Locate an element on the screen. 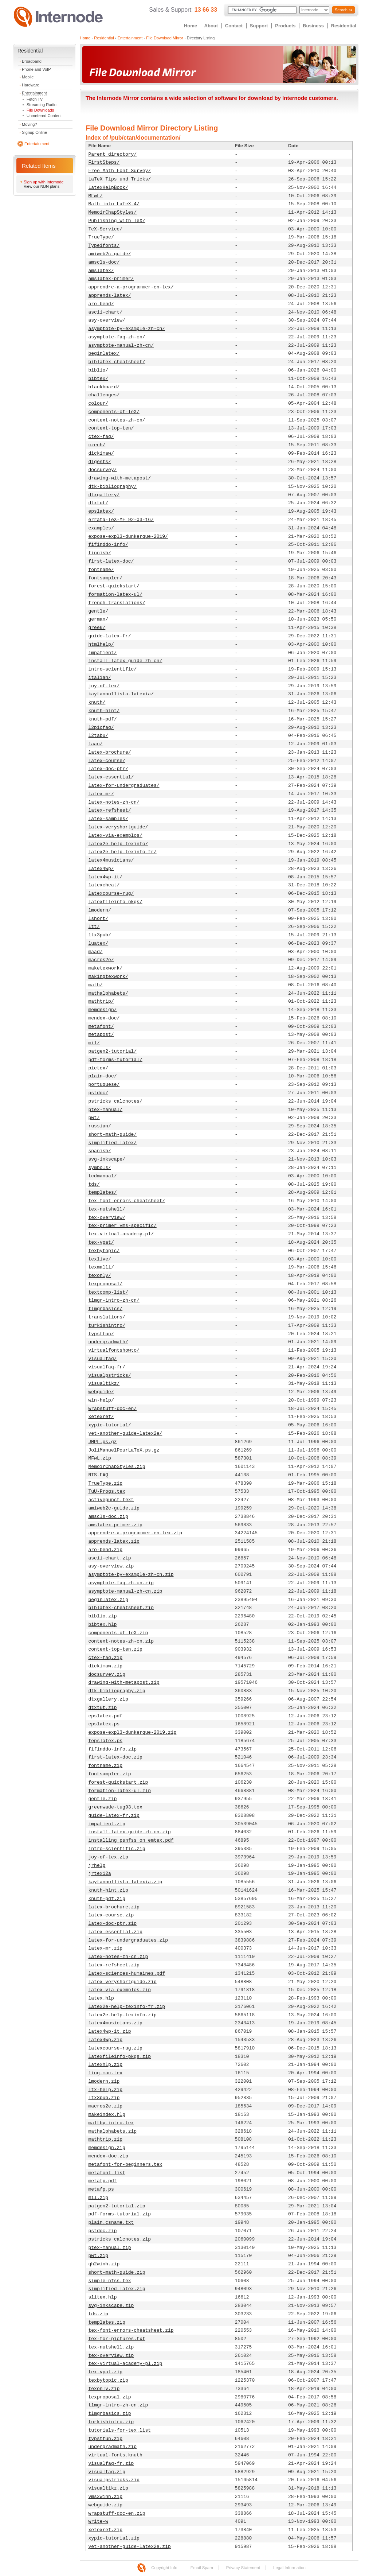 The image size is (373, 2576). dtxgallery/ is located at coordinates (104, 495).